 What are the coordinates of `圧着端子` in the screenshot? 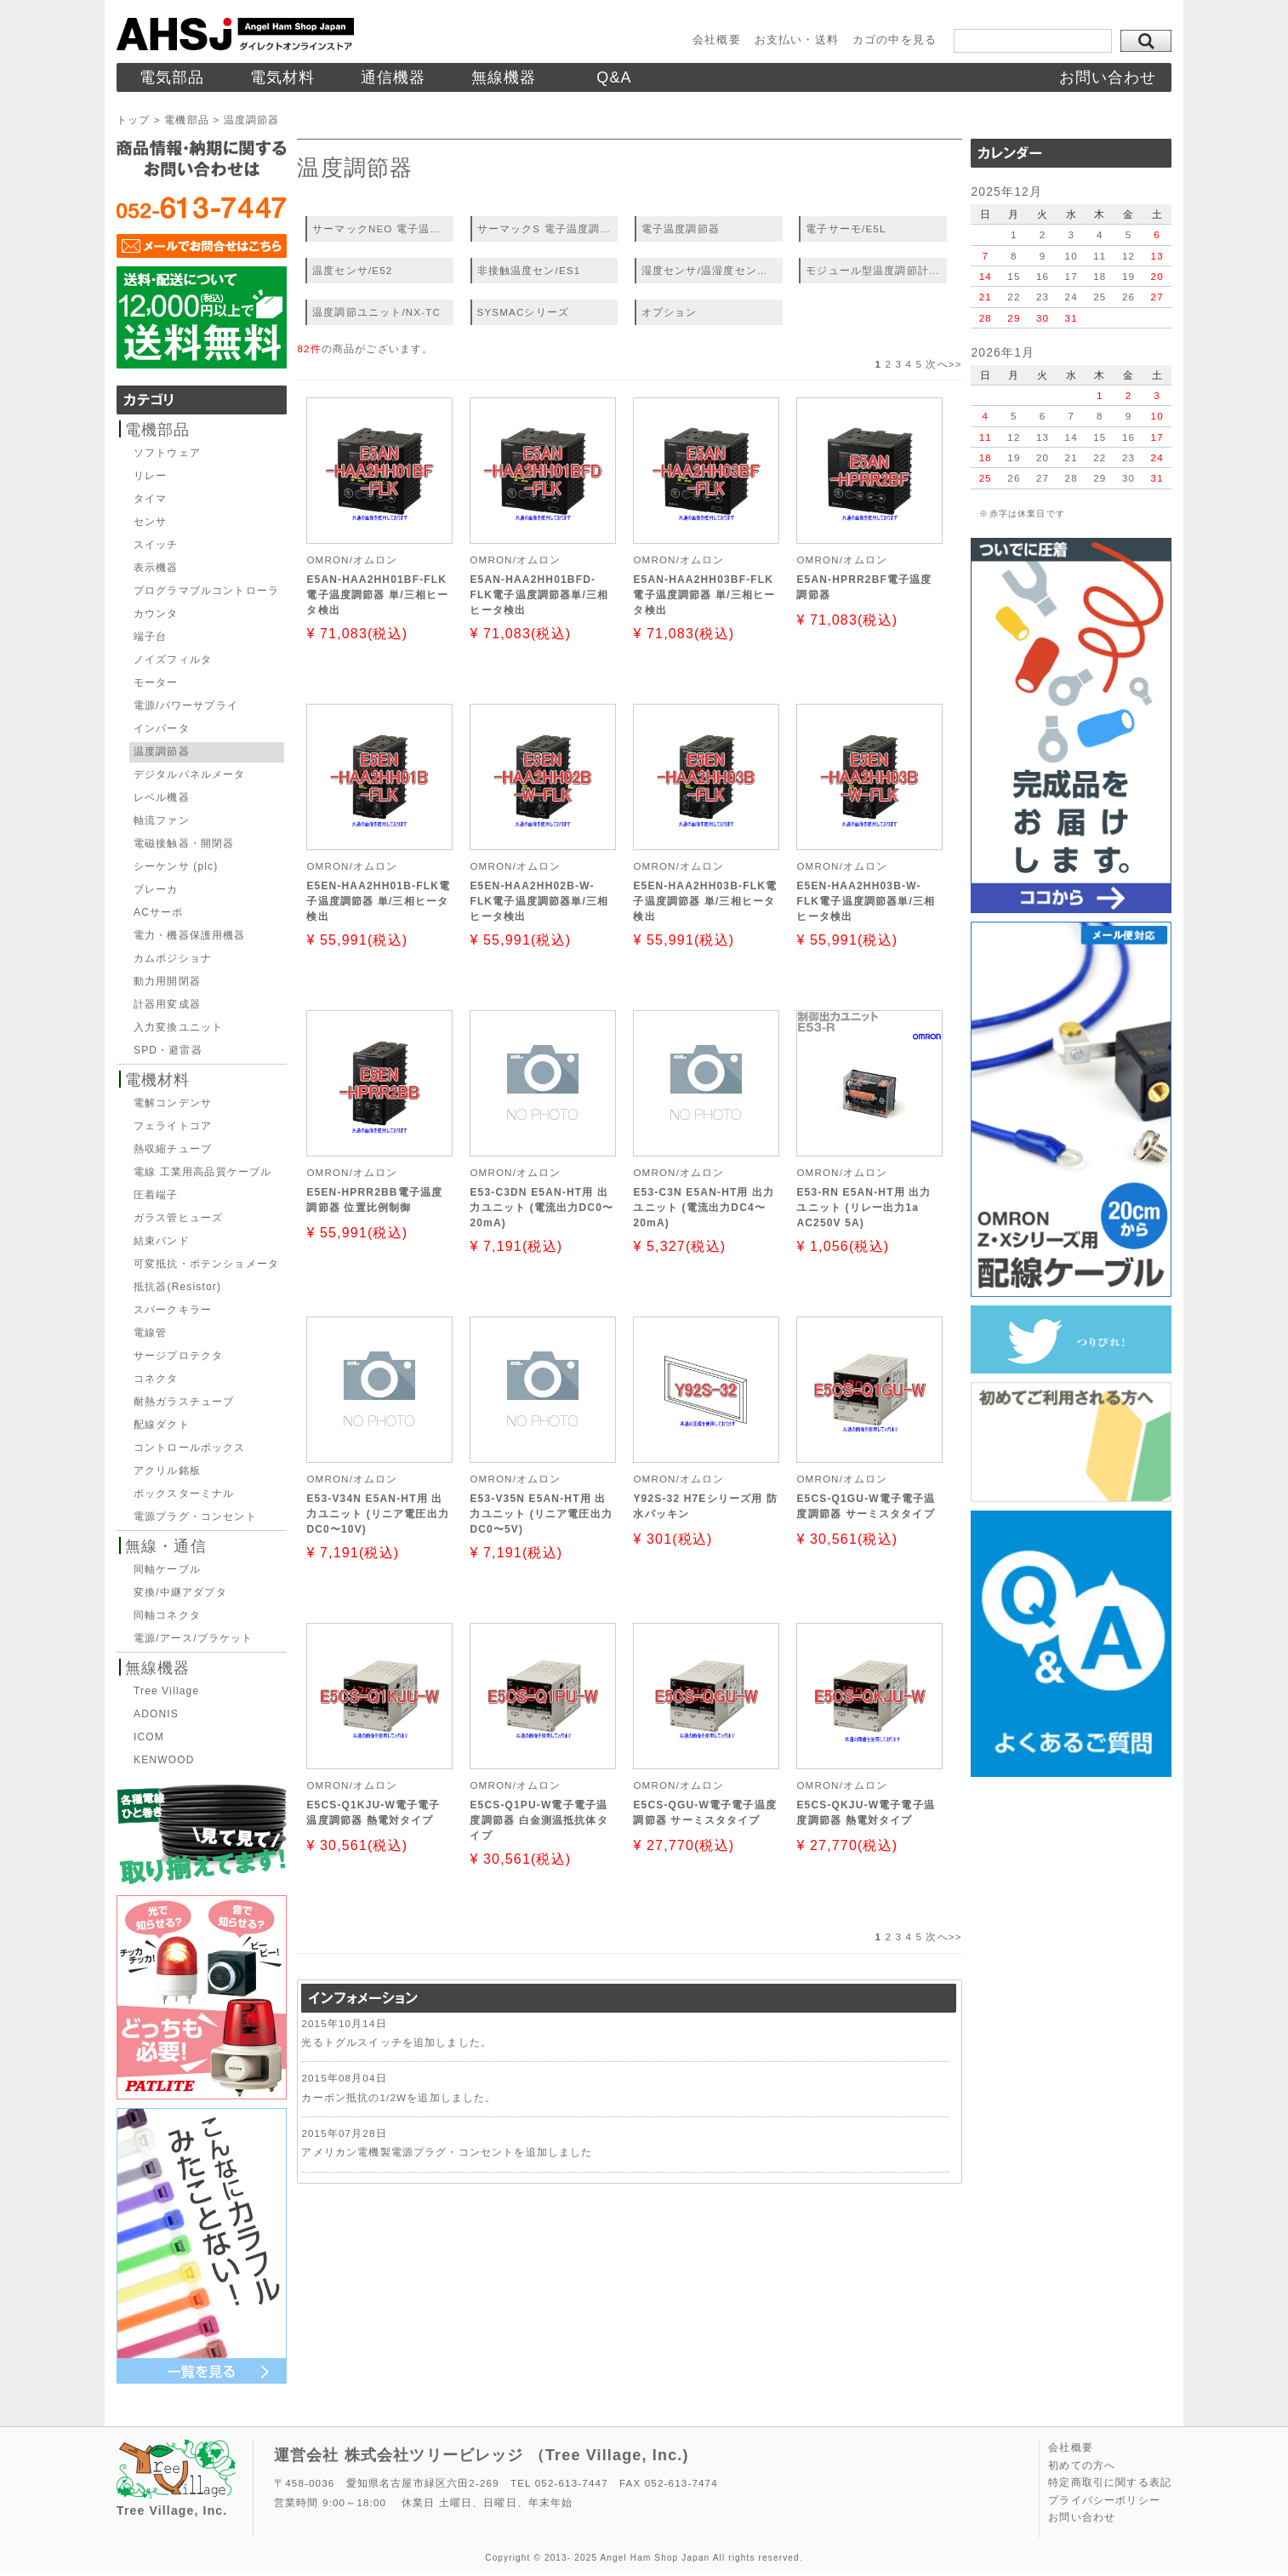 It's located at (156, 1195).